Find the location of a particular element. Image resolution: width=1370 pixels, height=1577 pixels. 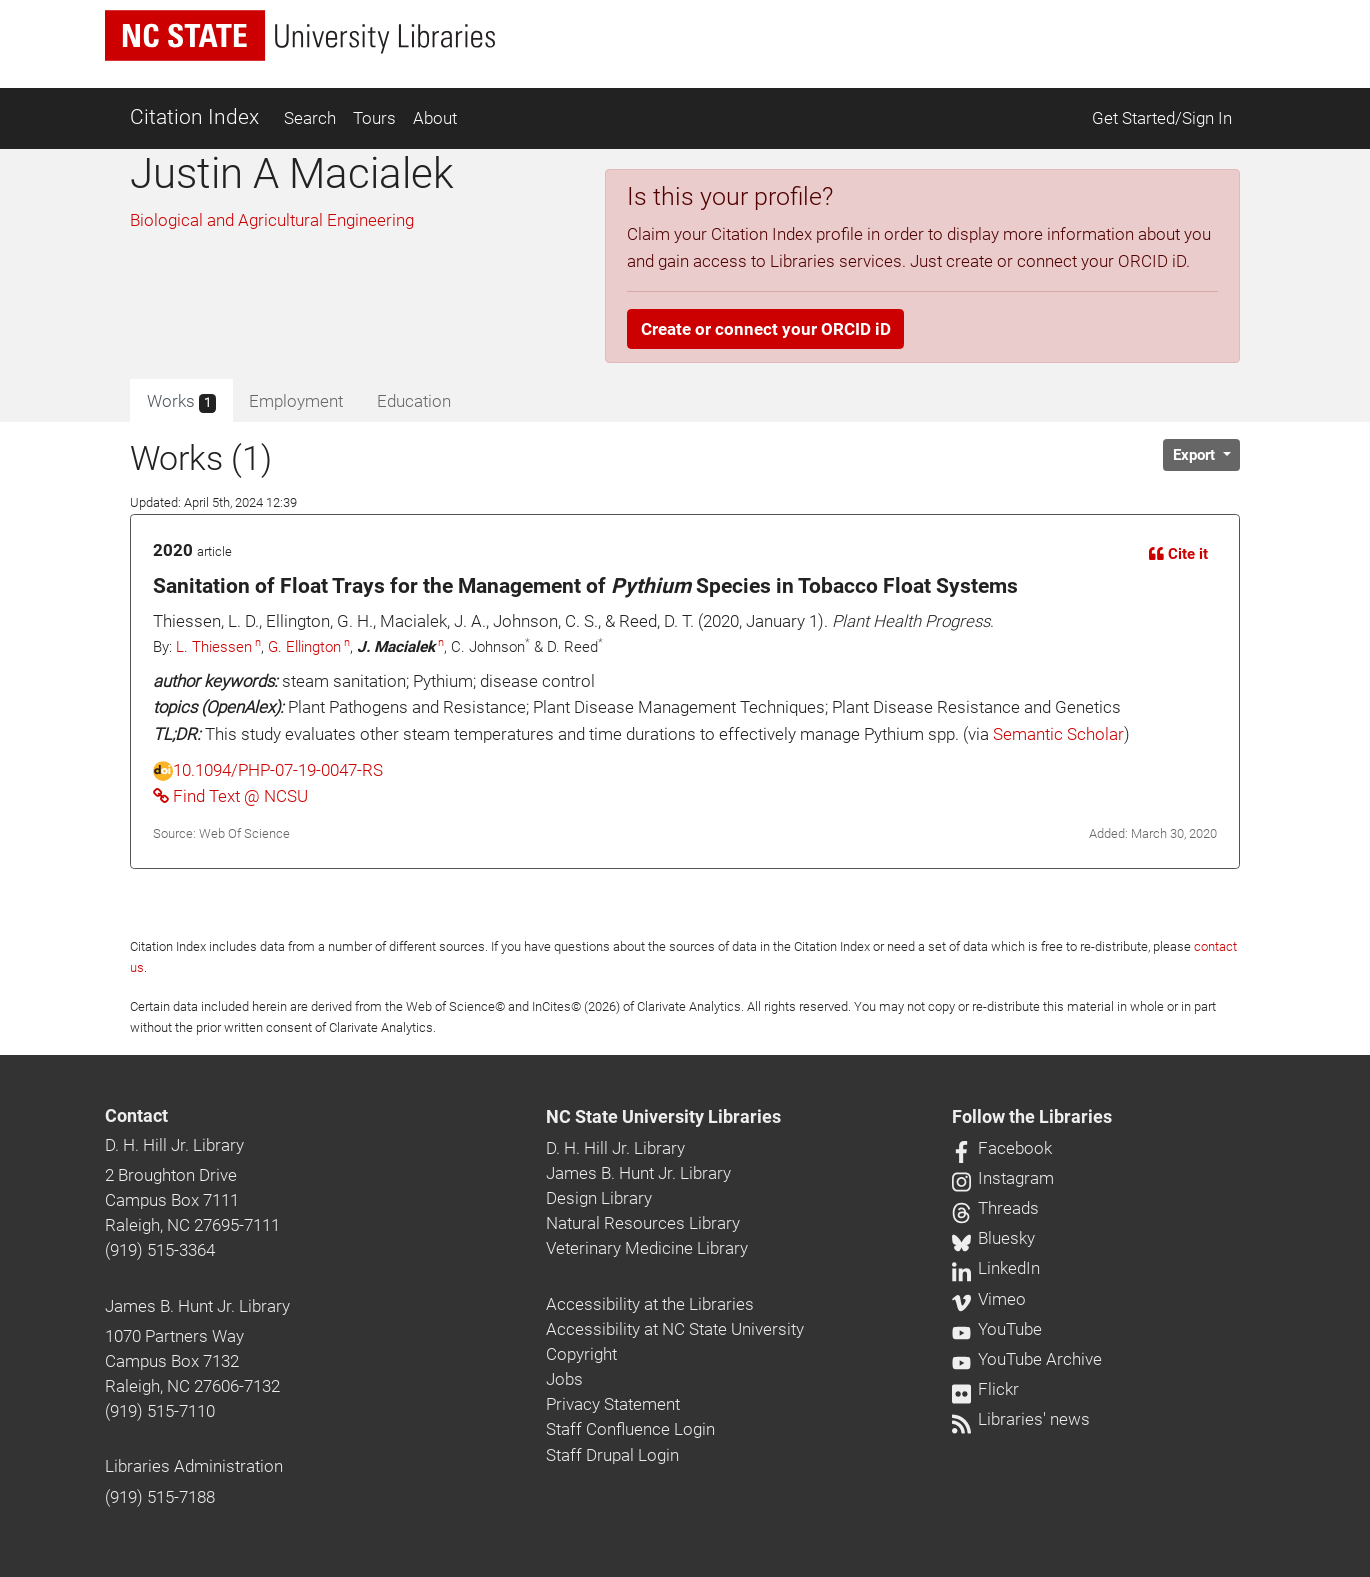

YouTube Archive is located at coordinates (1027, 1359).